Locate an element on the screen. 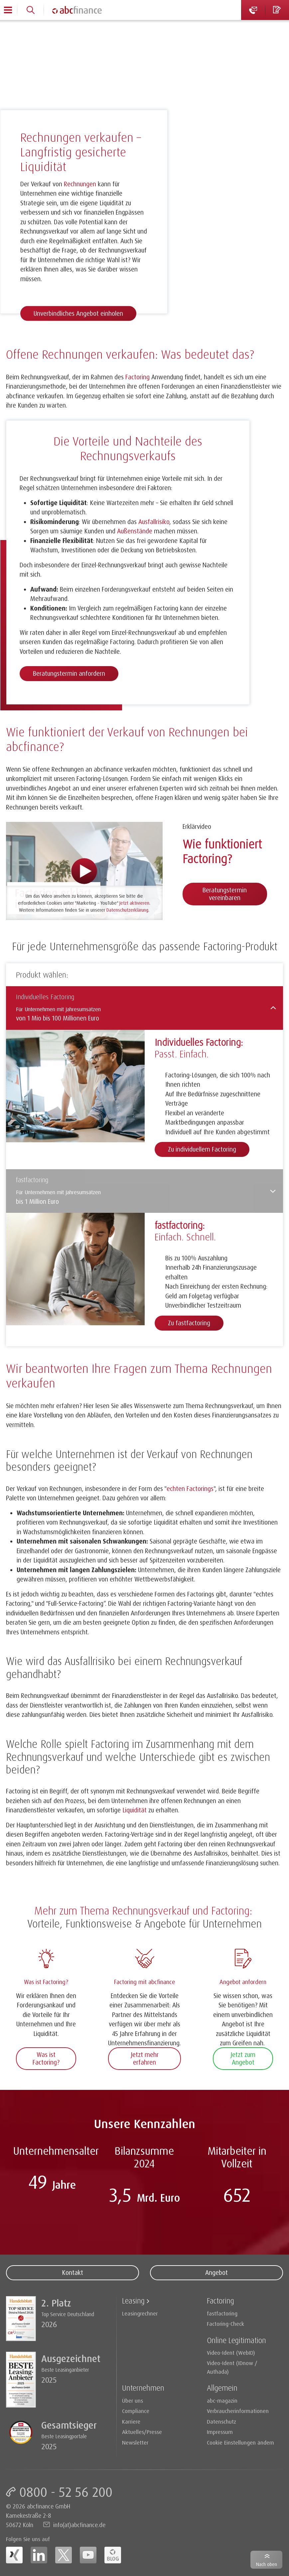 The height and width of the screenshot is (2576, 289). fastfactoring is located at coordinates (222, 2313).